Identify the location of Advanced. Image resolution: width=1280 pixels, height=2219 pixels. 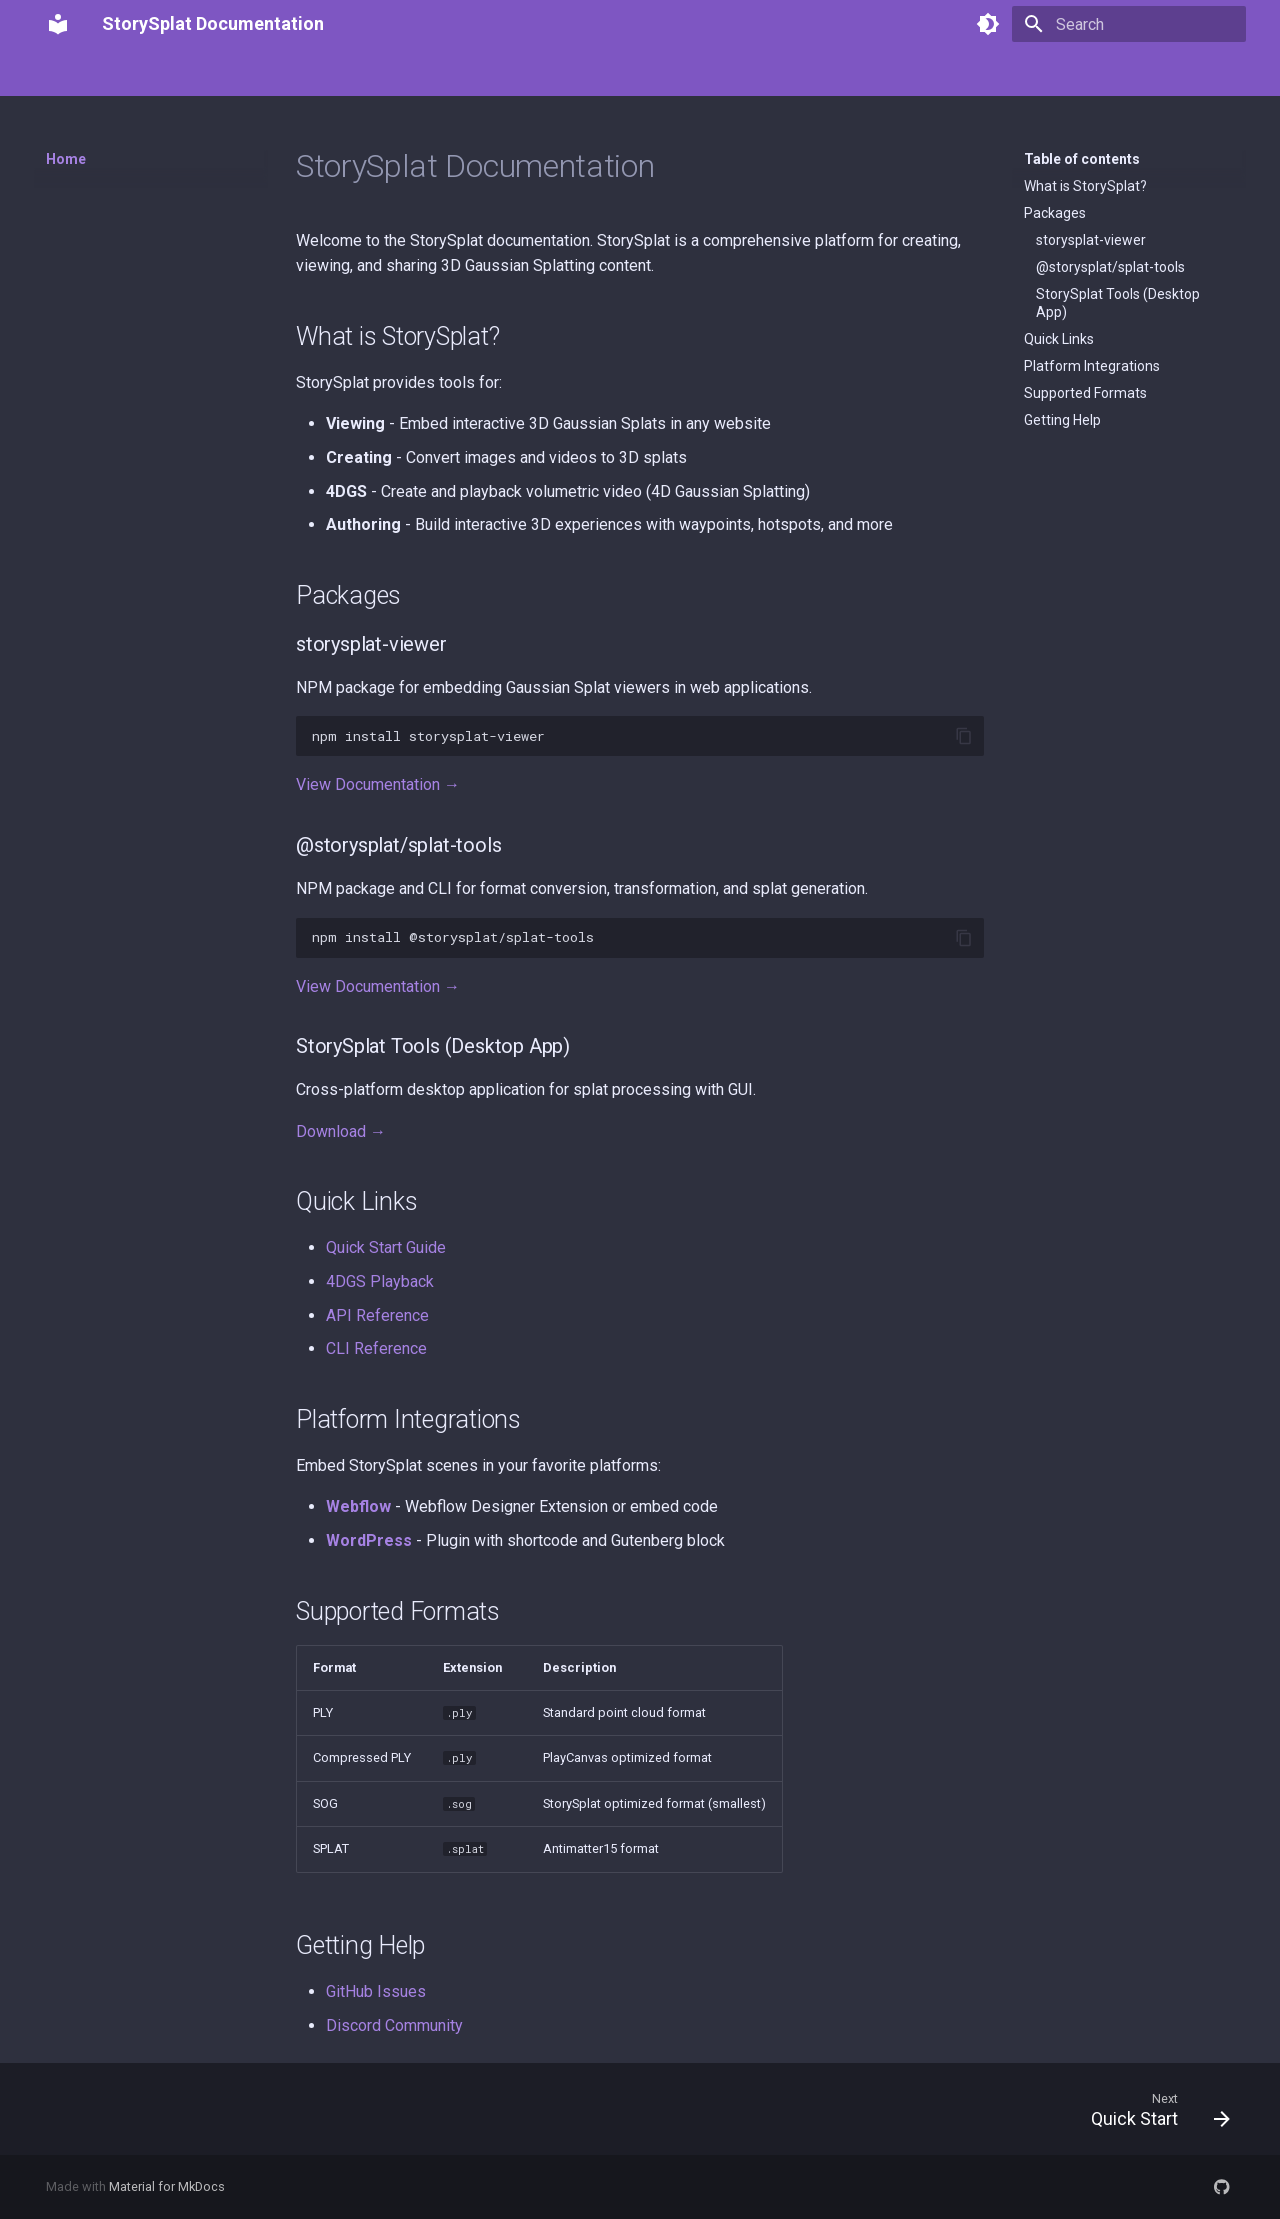
(742, 73).